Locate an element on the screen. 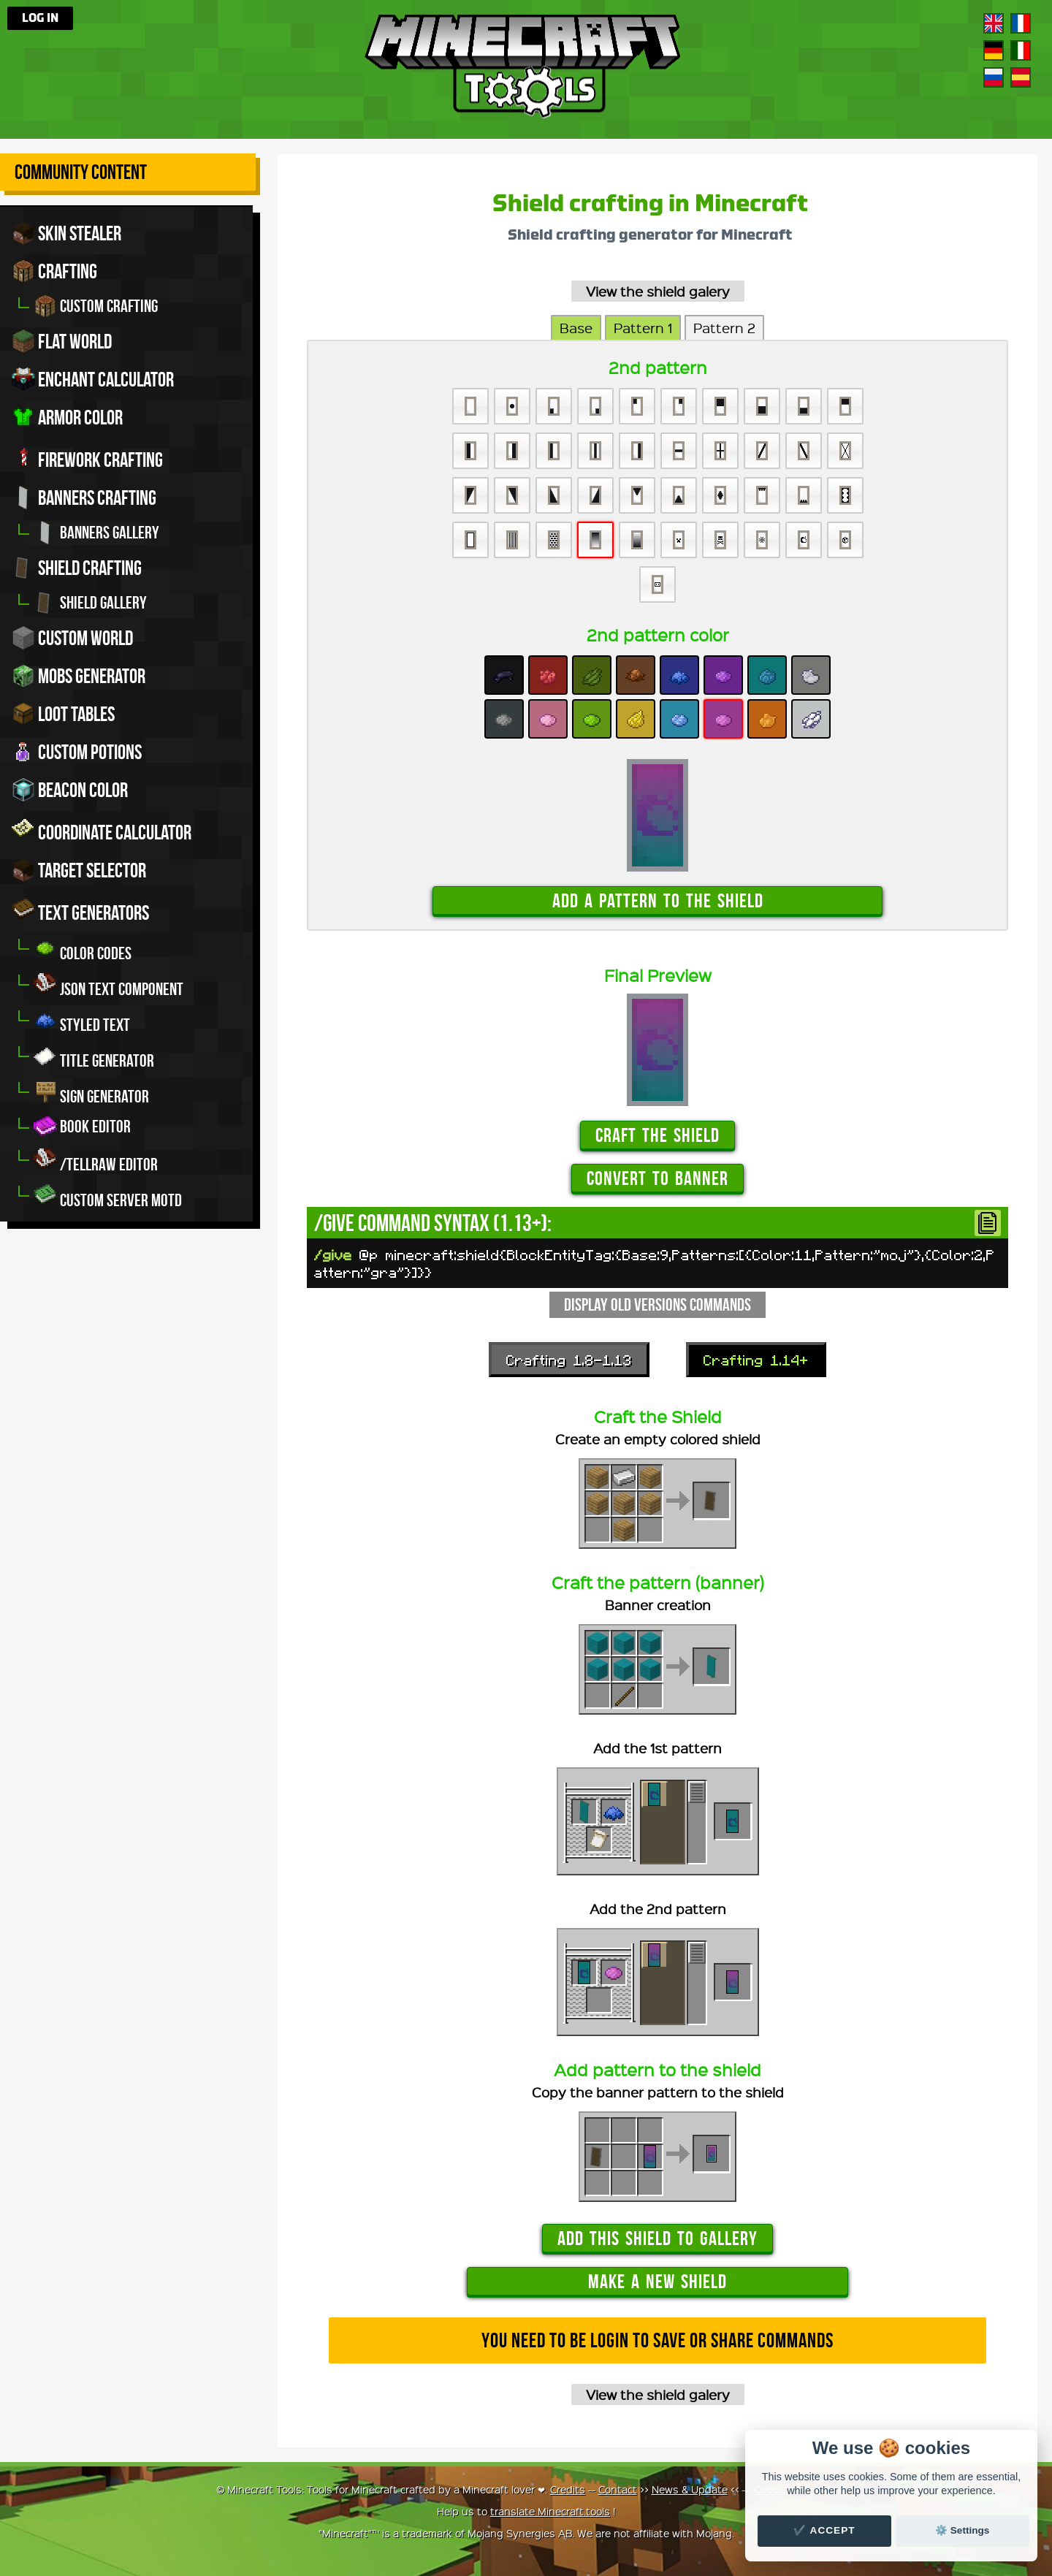 Image resolution: width=1052 pixels, height=2576 pixels. News & Update is located at coordinates (690, 2489).